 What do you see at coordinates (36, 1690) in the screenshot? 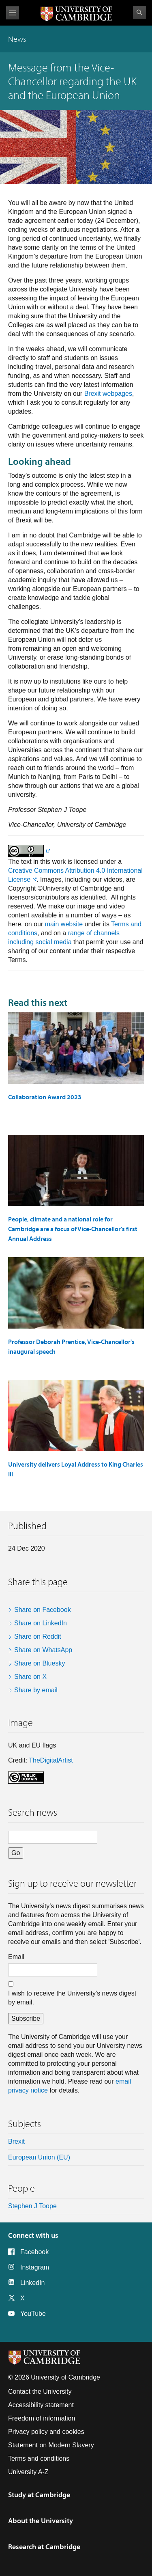
I see `Share by email` at bounding box center [36, 1690].